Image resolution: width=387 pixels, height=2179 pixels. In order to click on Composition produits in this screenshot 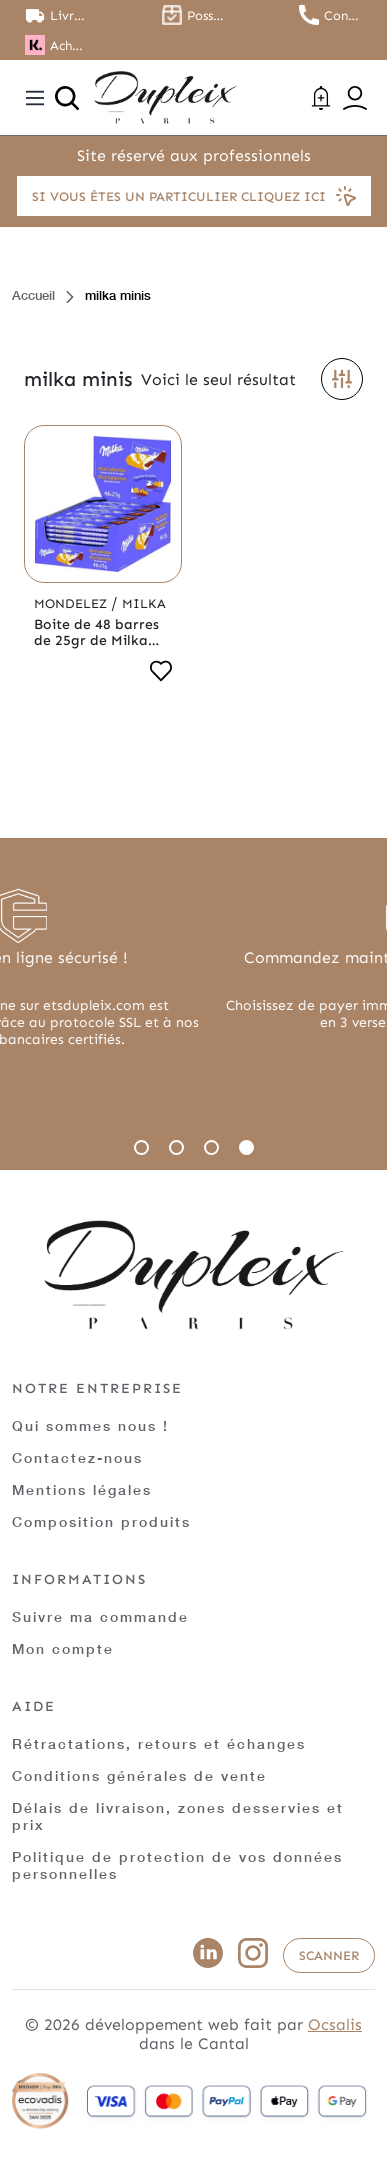, I will do `click(101, 1521)`.